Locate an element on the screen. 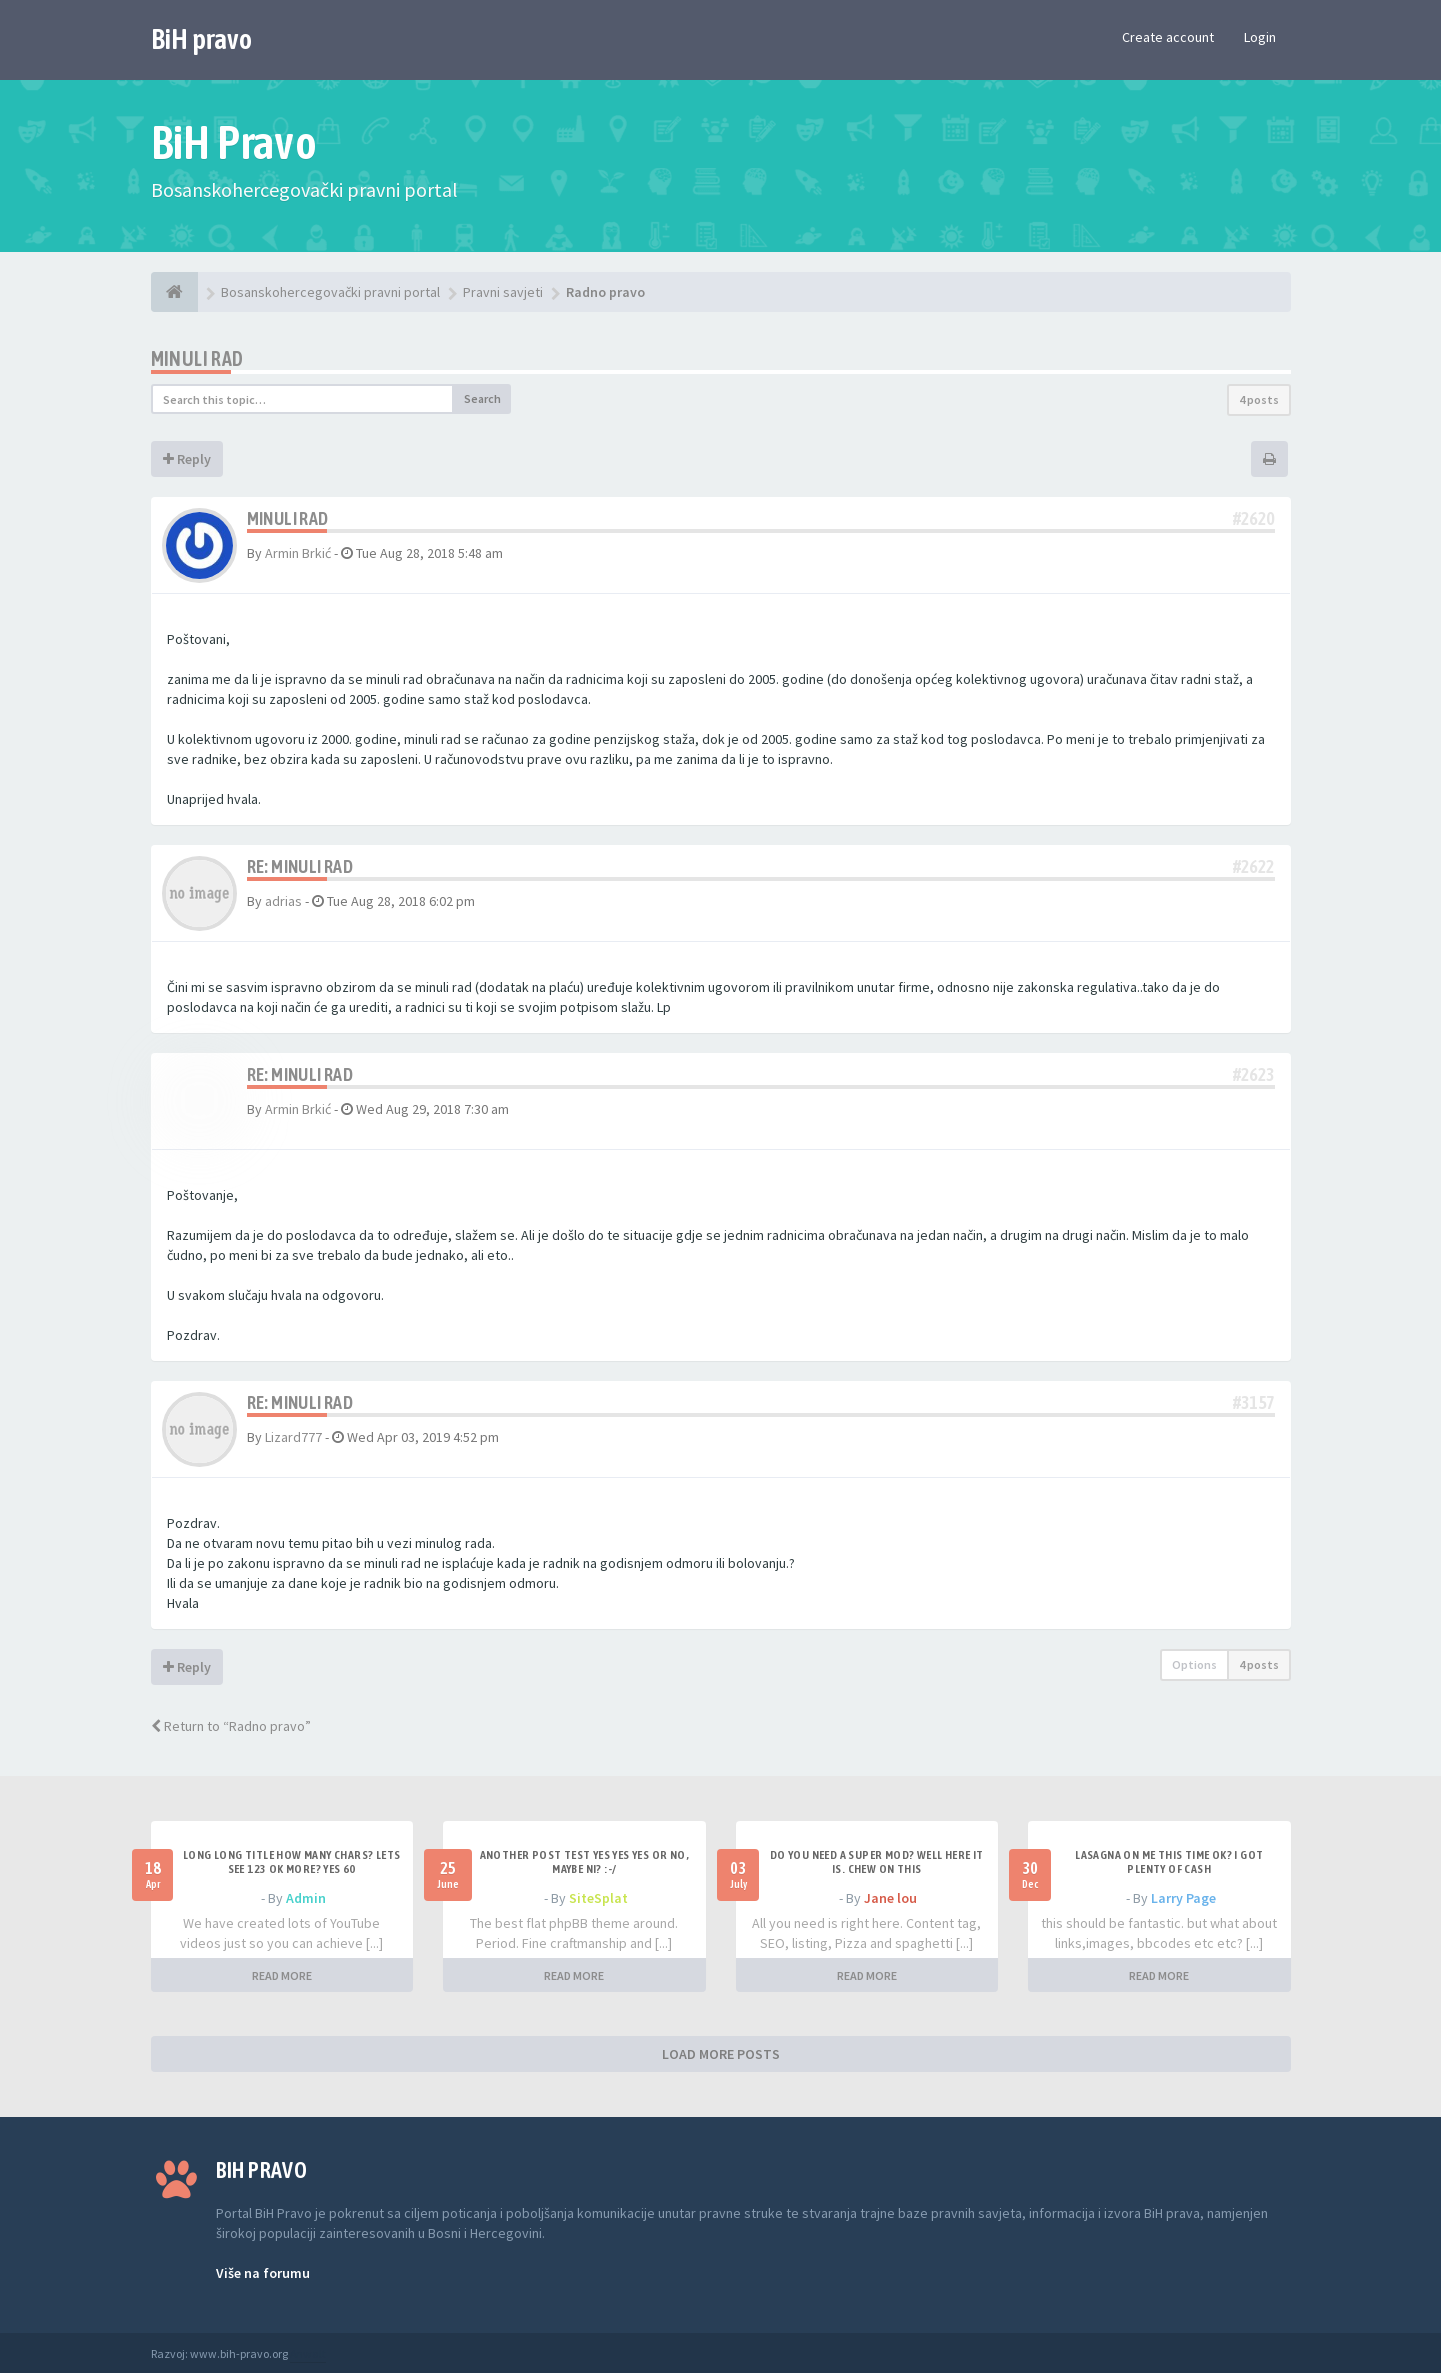 The height and width of the screenshot is (2373, 1441). Reply [button] is located at coordinates (187, 459).